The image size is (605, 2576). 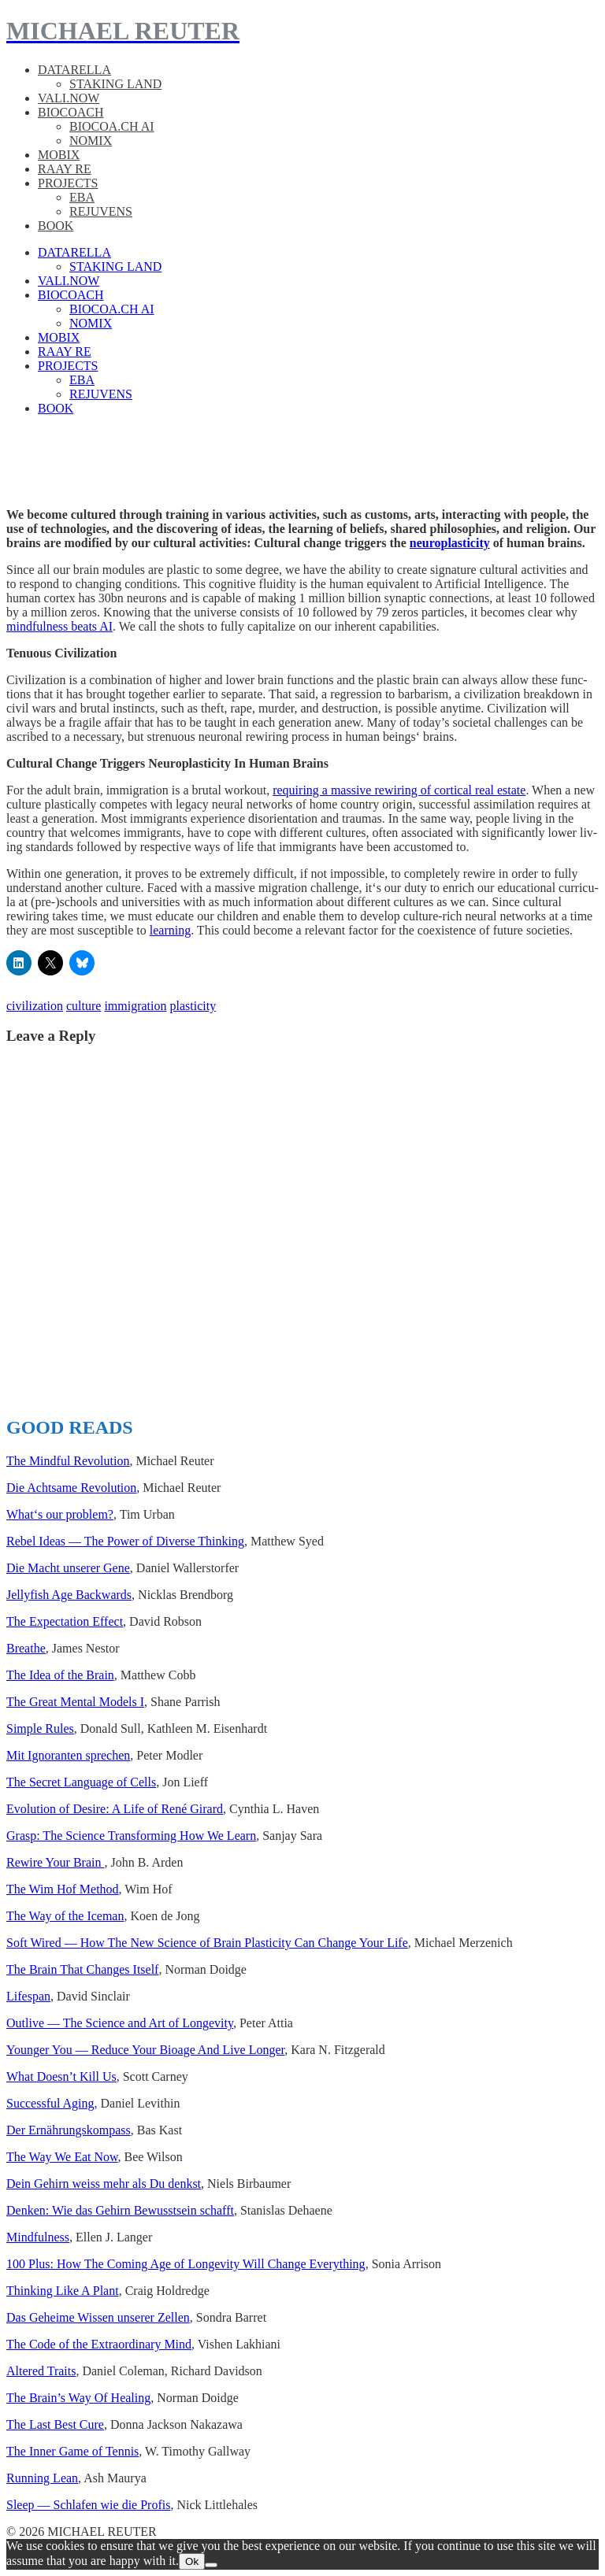 What do you see at coordinates (68, 1755) in the screenshot?
I see `Mit Igno­ran­ten sprechen` at bounding box center [68, 1755].